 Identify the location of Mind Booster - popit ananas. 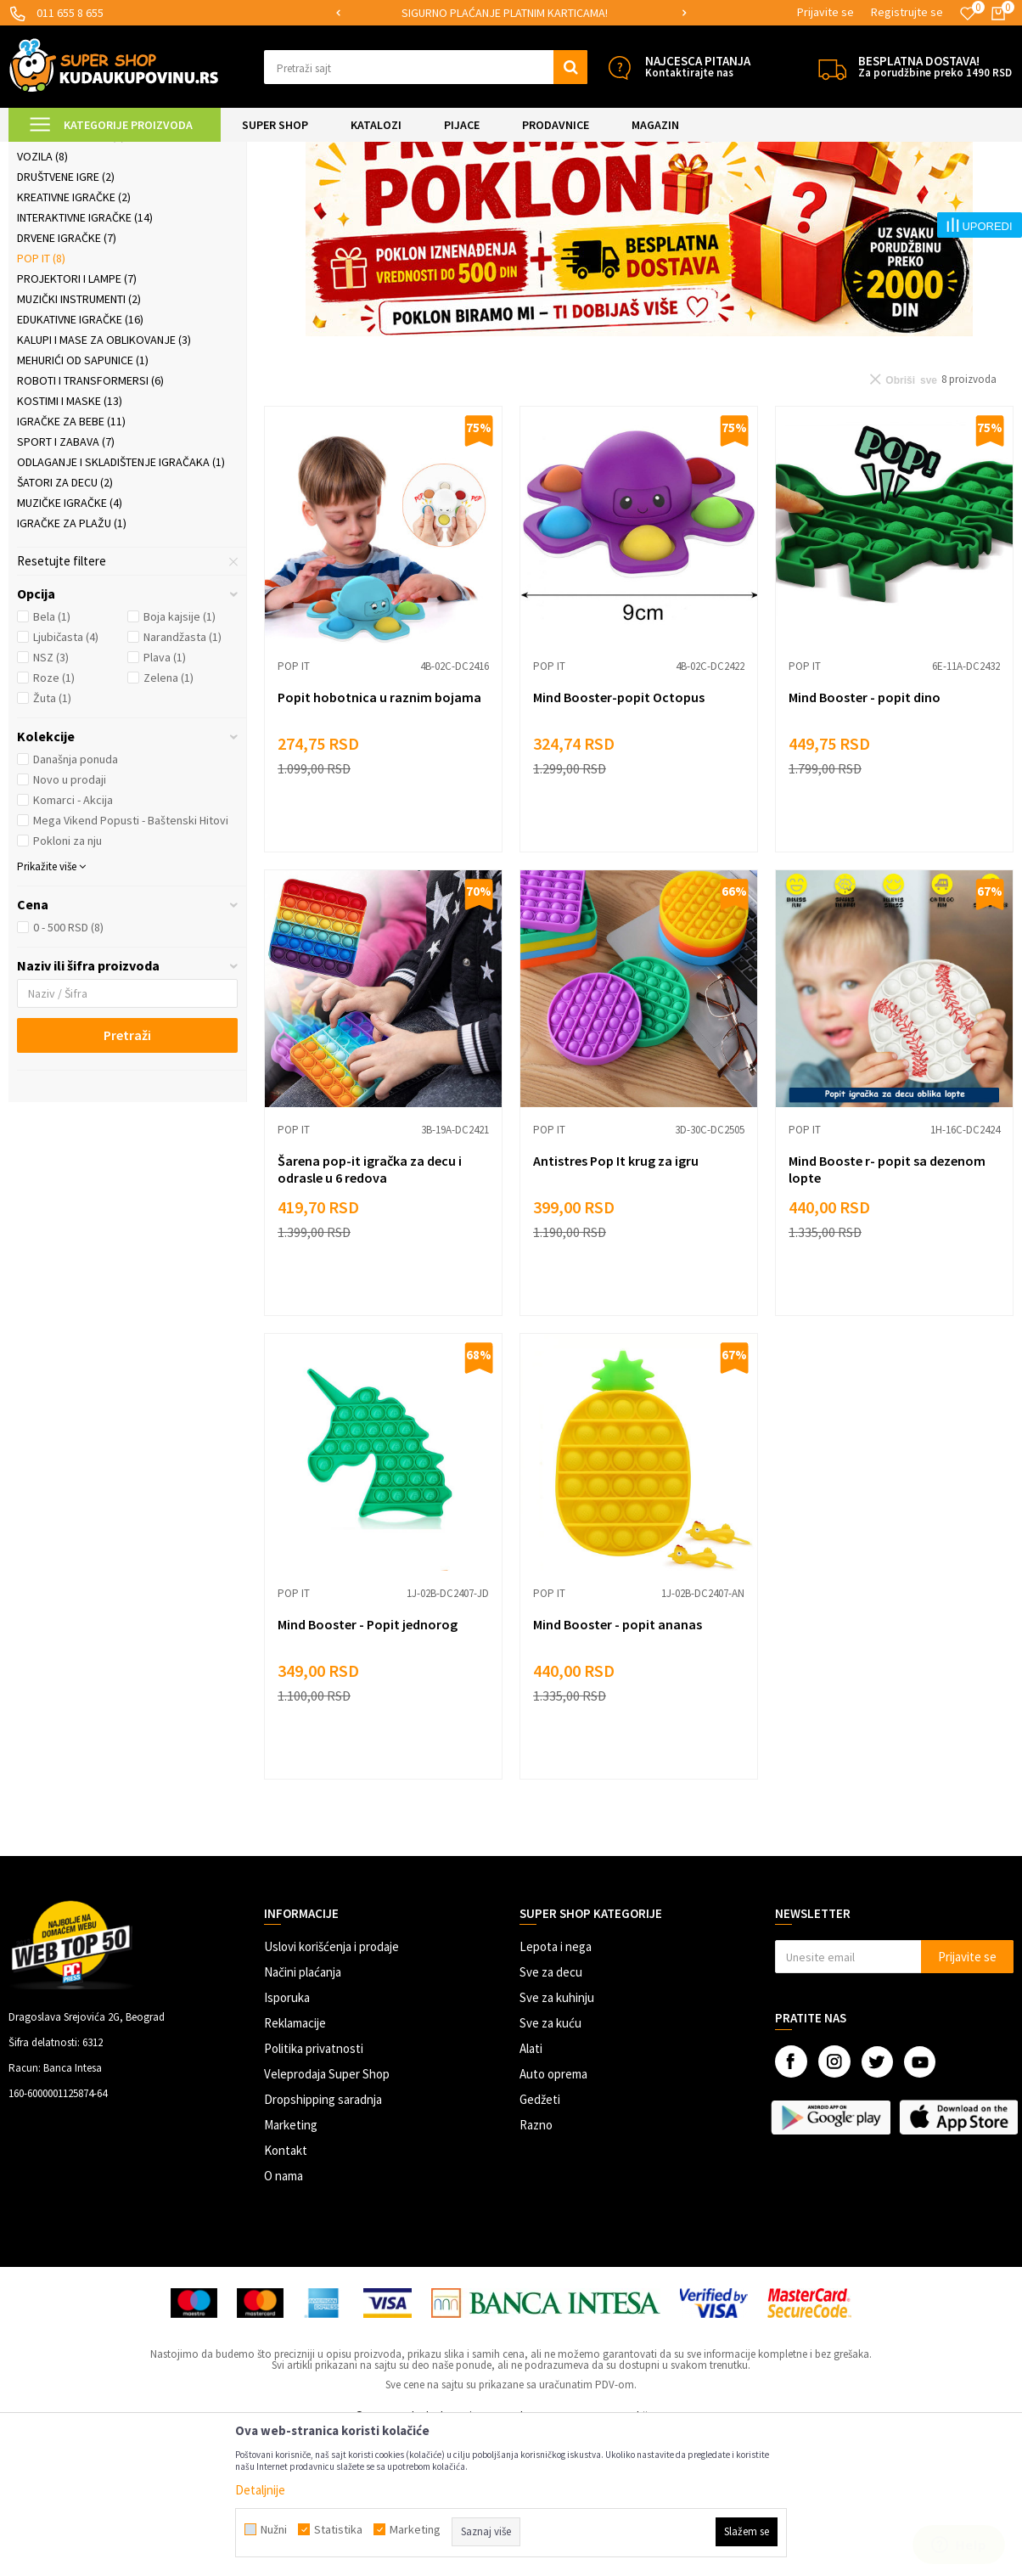
(617, 1766).